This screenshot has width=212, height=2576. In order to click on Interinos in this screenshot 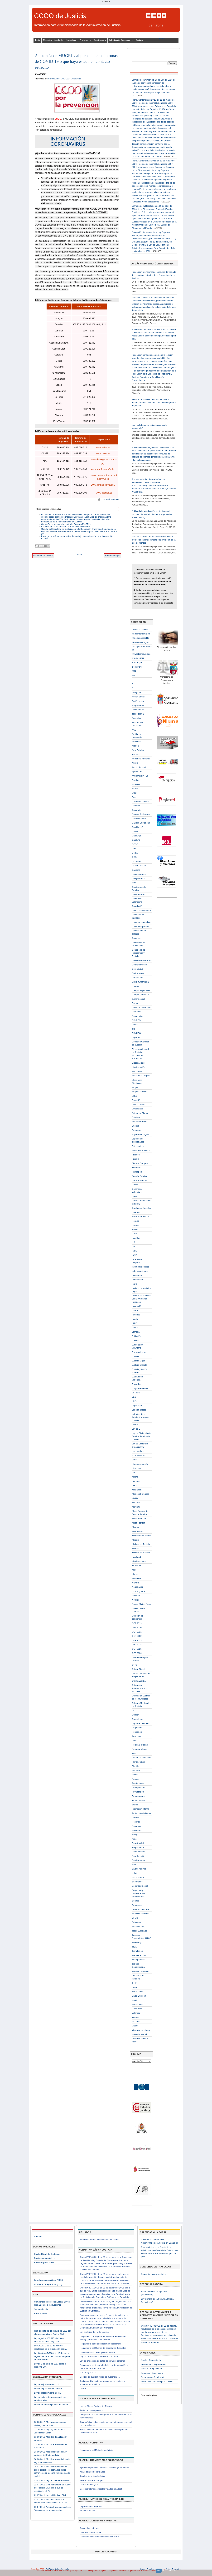, I will do `click(136, 1315)`.